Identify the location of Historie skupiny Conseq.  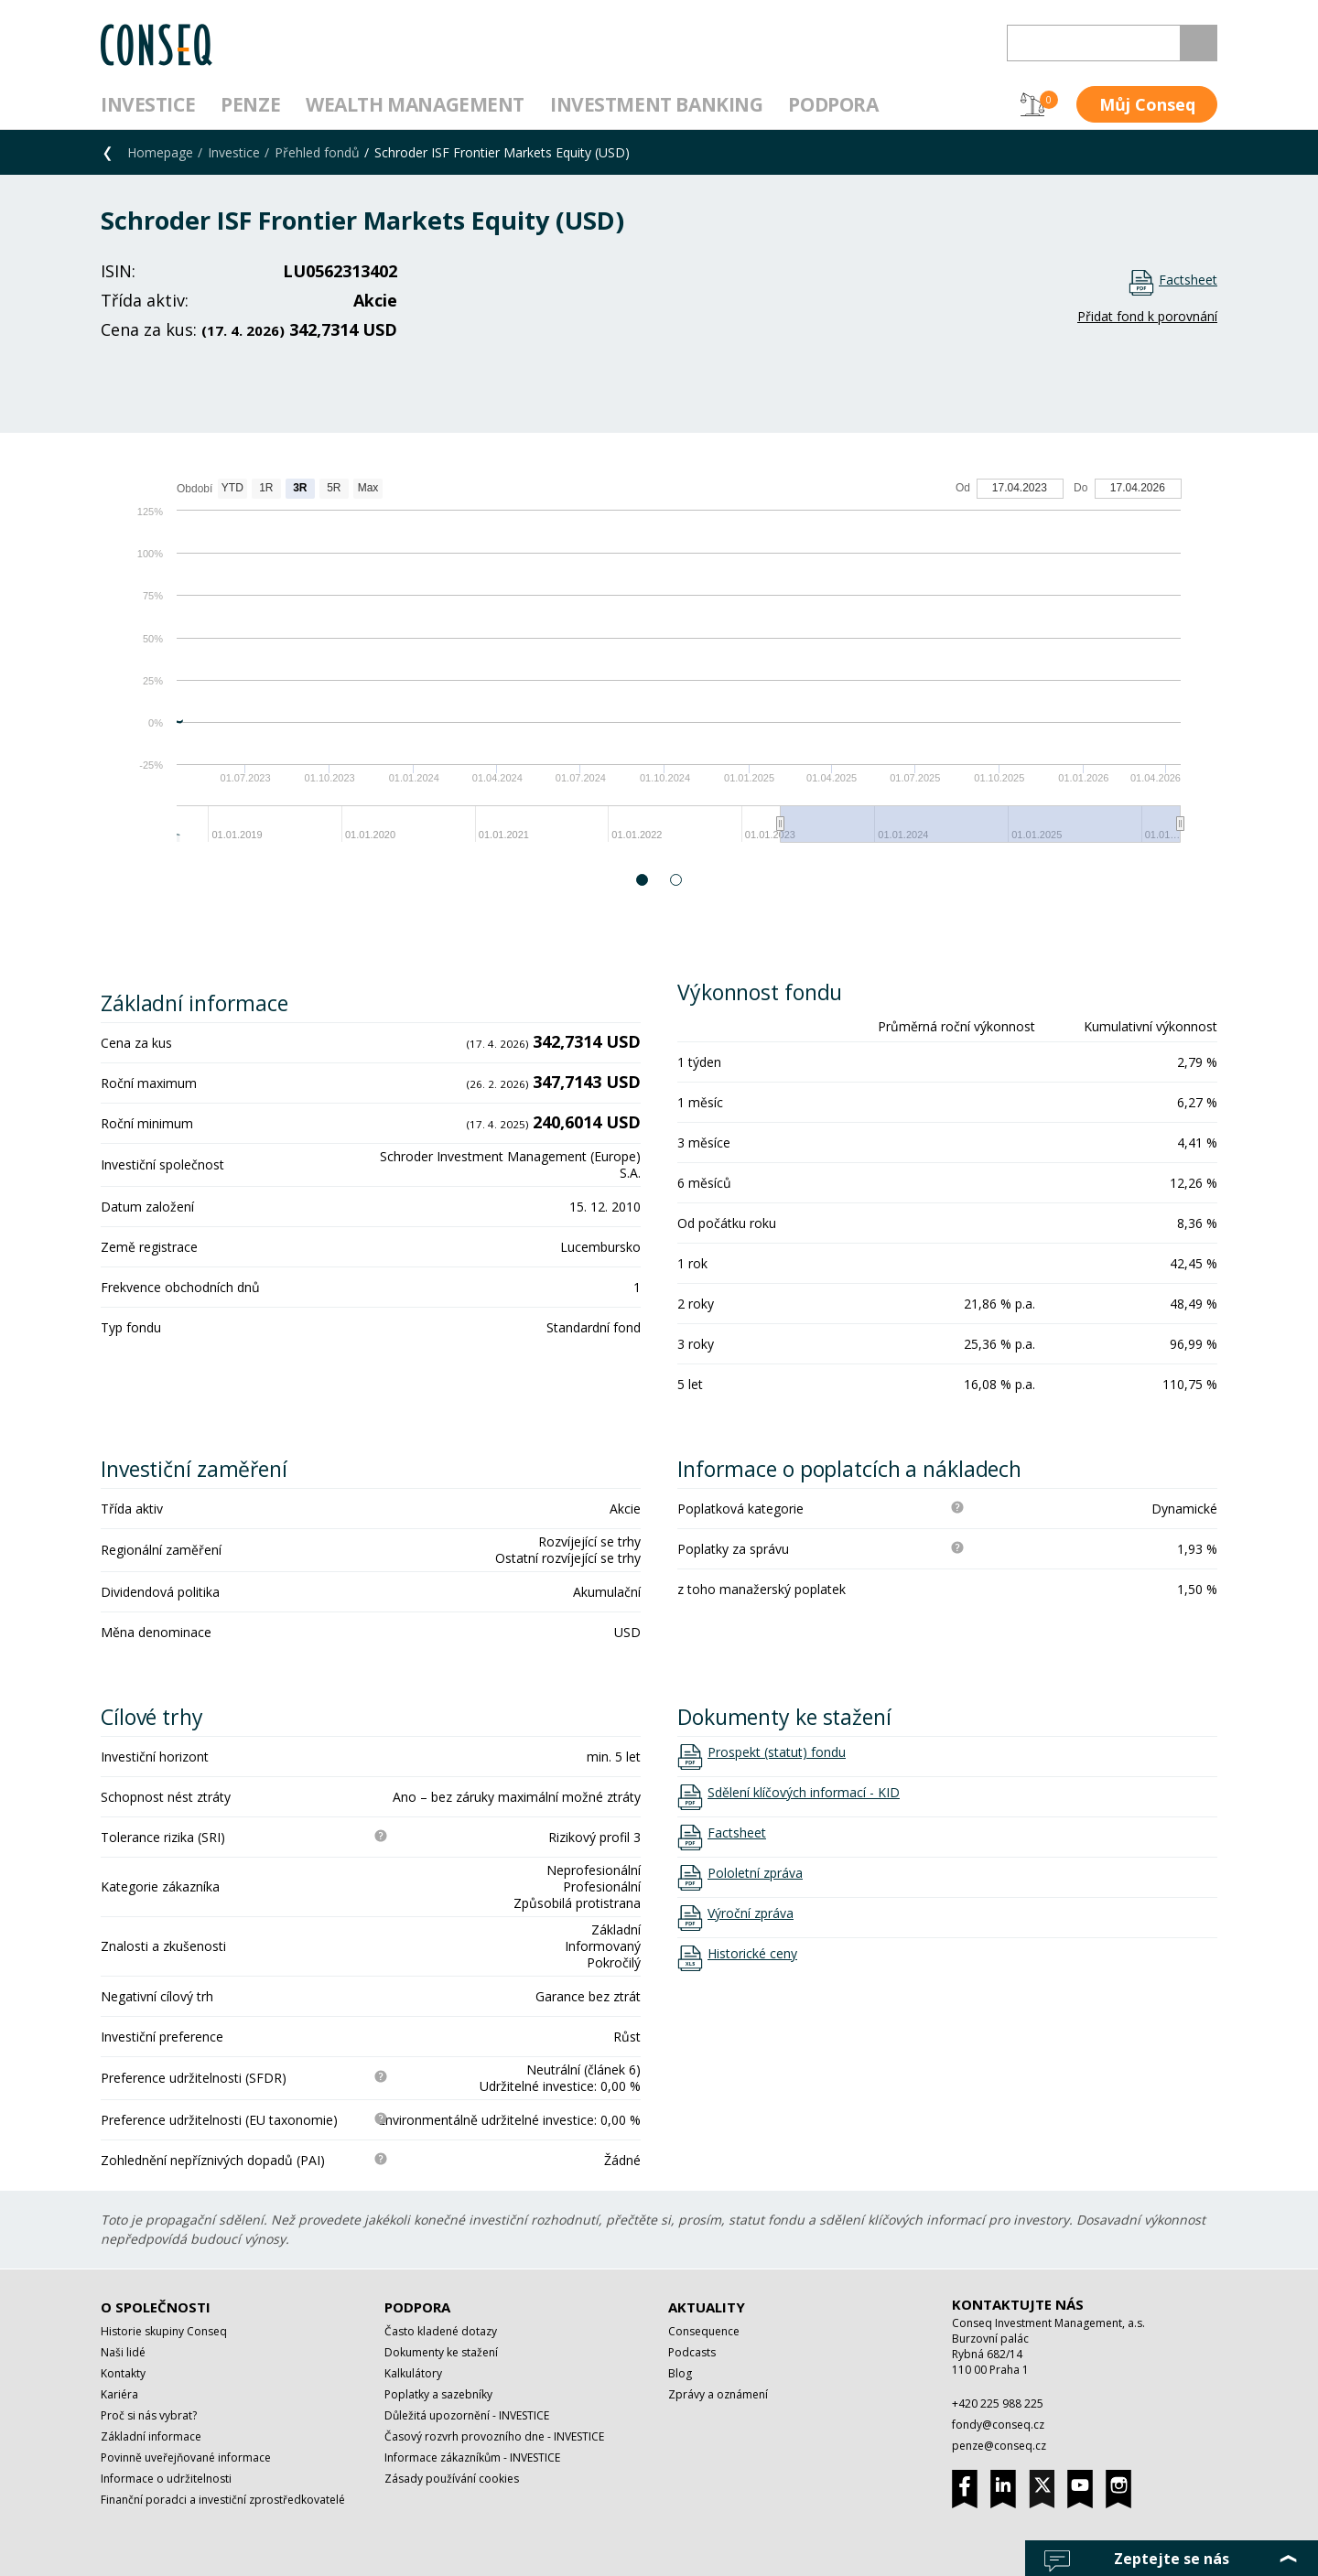
(164, 2331).